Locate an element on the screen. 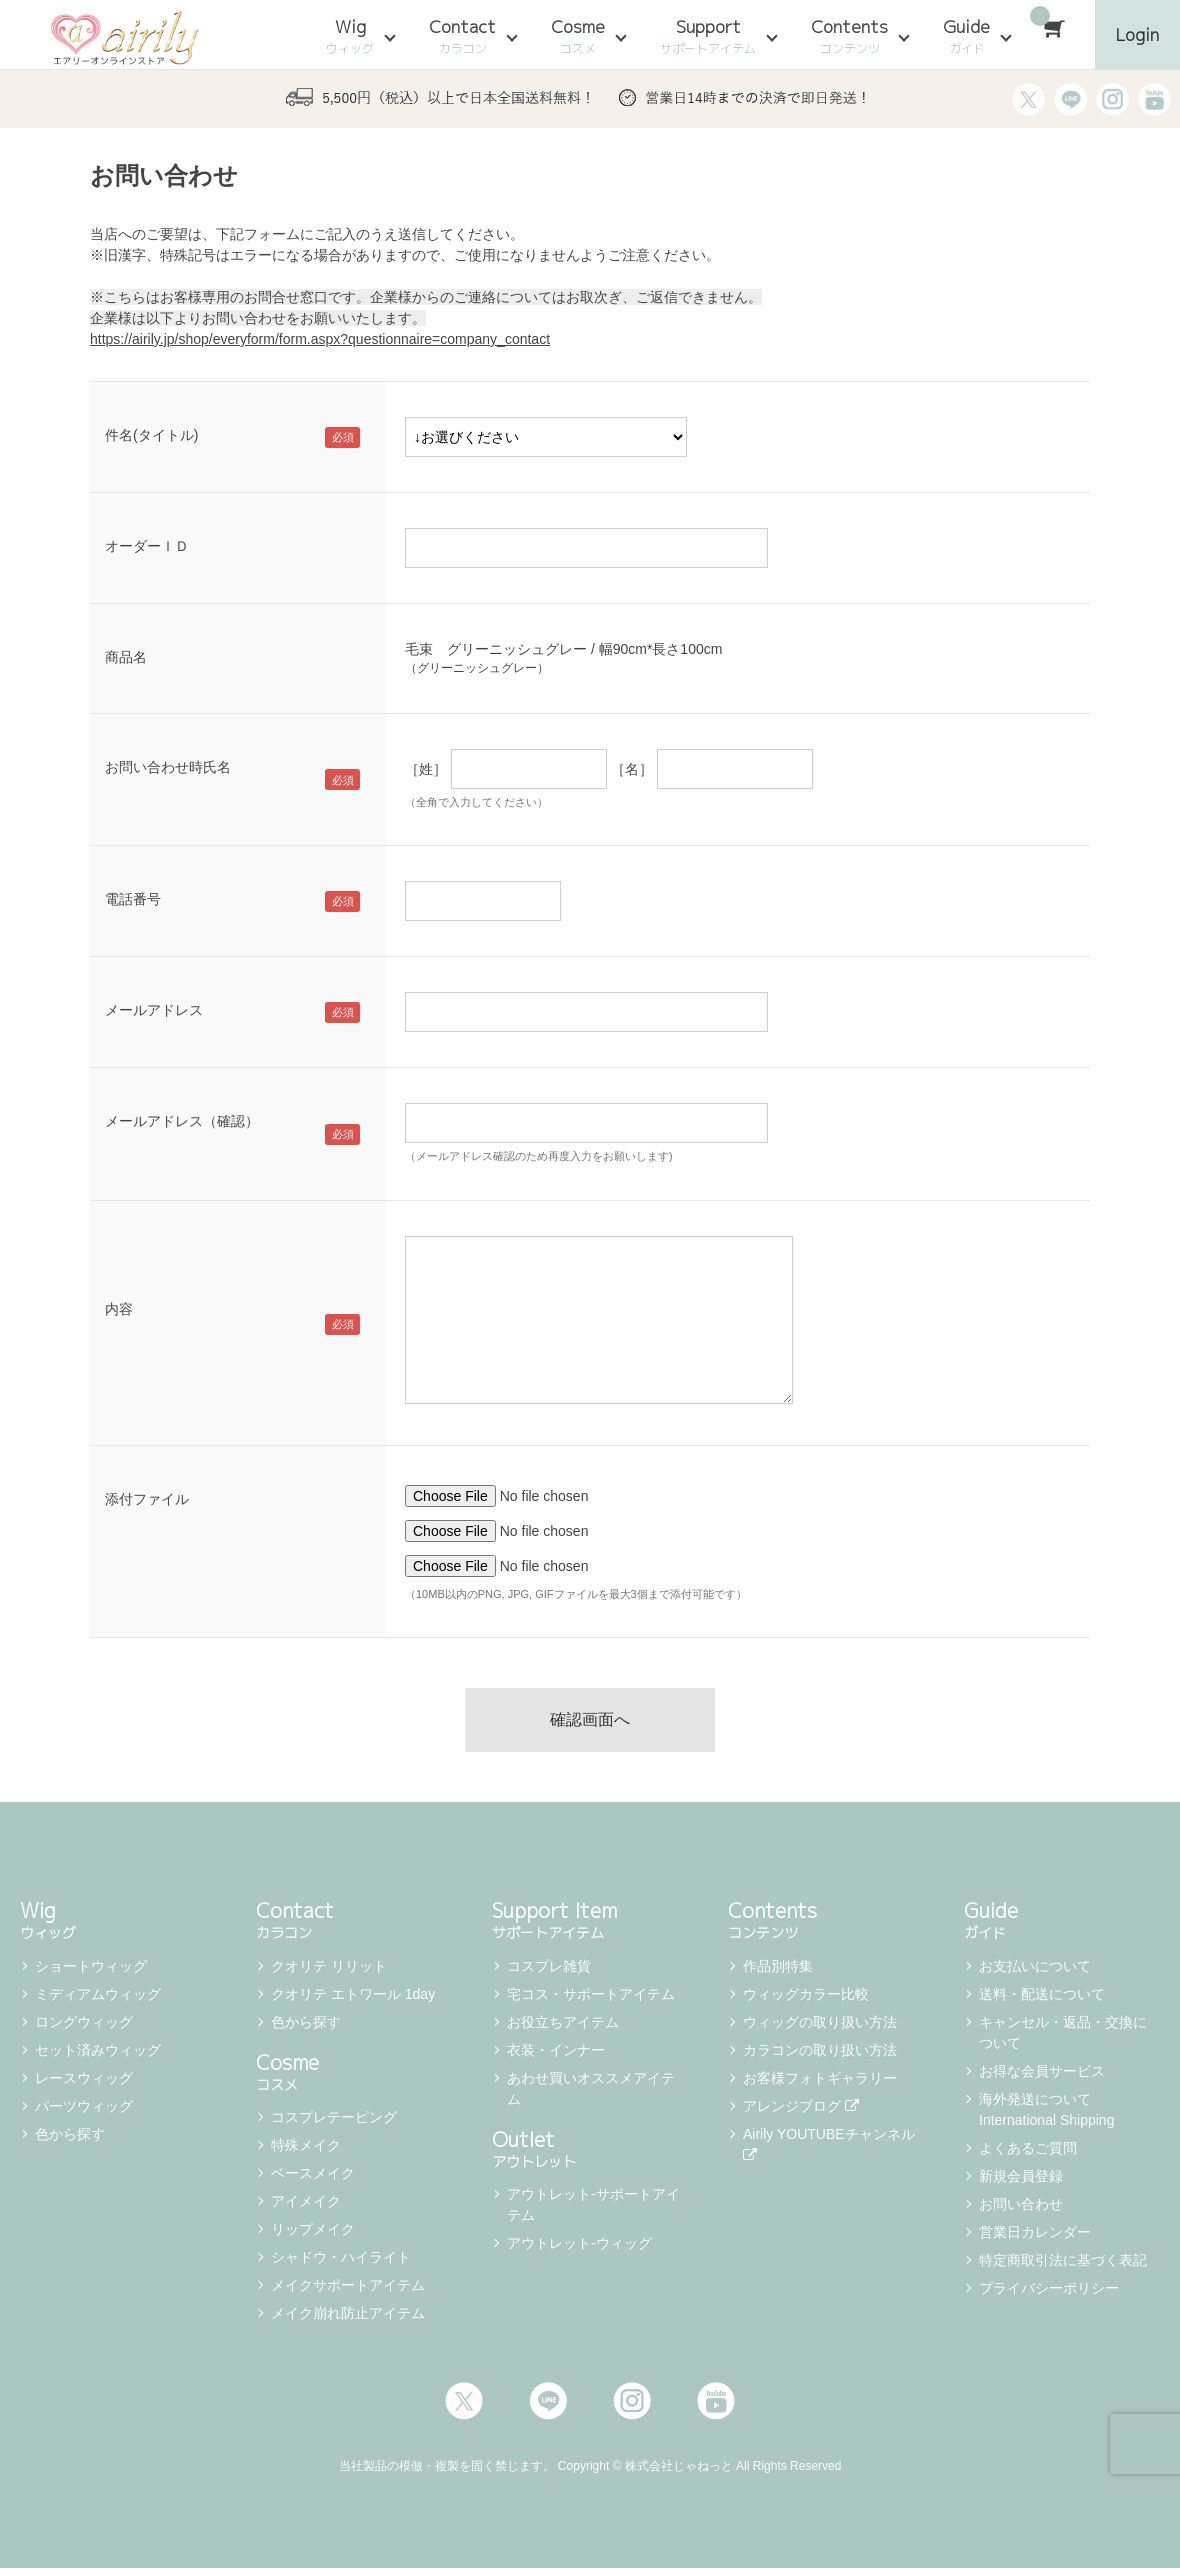  メイク崩れ防止アイテム is located at coordinates (348, 2313).